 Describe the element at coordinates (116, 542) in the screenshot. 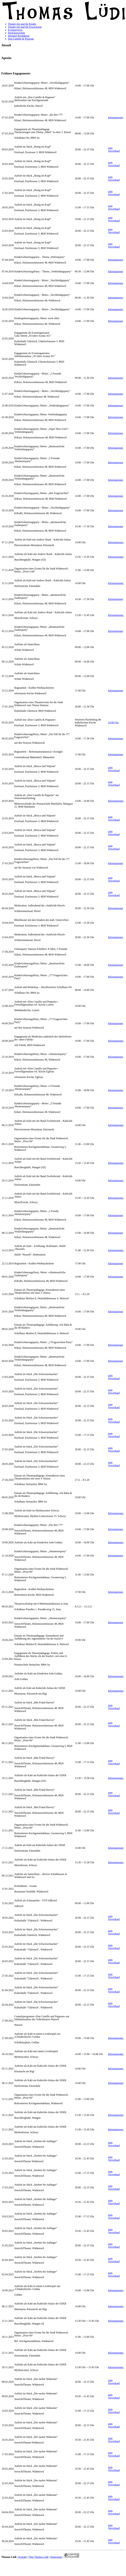

I see `Informationen:` at that location.